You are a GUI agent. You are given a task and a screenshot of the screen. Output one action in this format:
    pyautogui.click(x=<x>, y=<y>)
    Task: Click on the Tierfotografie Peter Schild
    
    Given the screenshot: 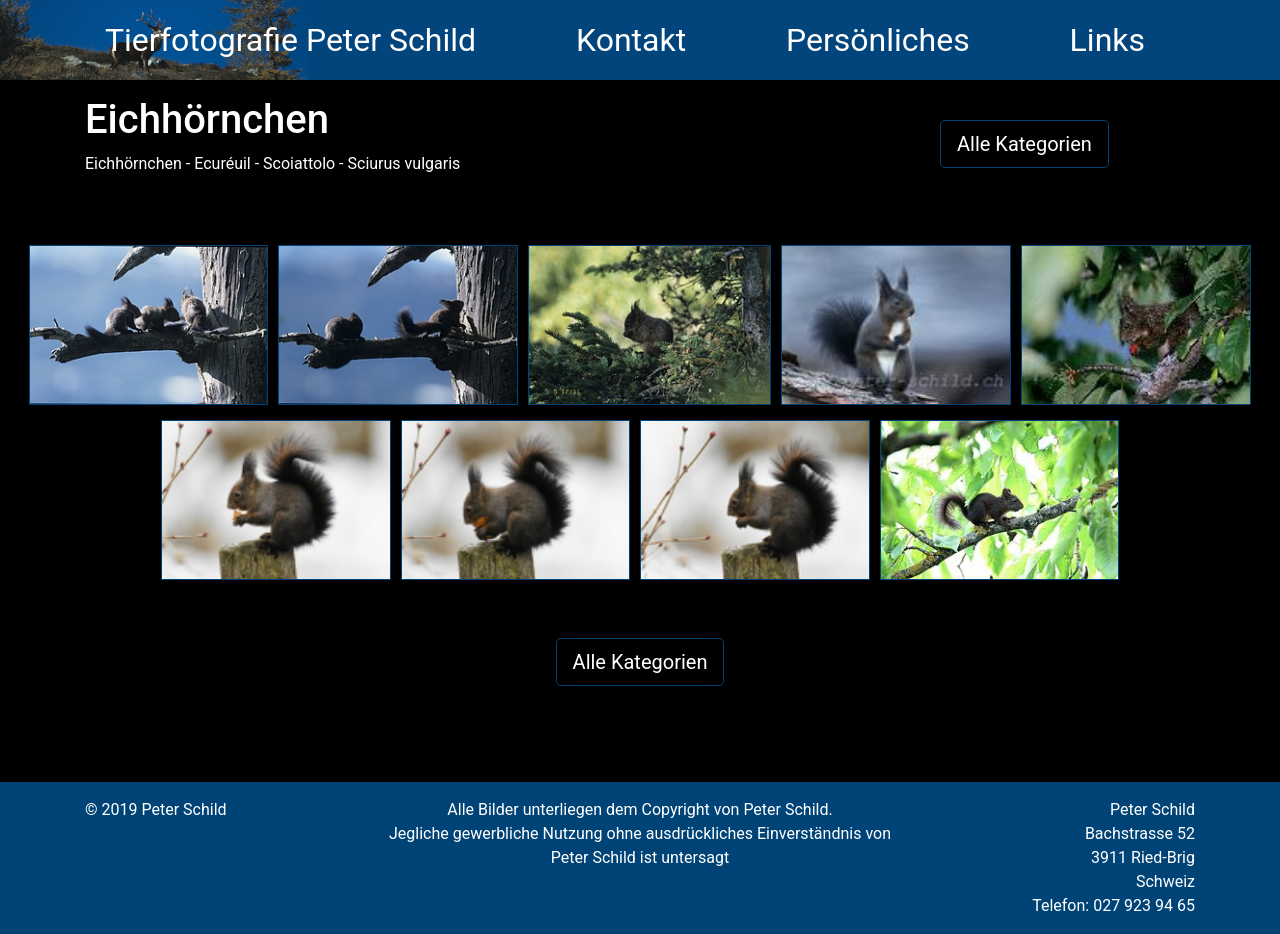 What is the action you would take?
    pyautogui.click(x=290, y=40)
    